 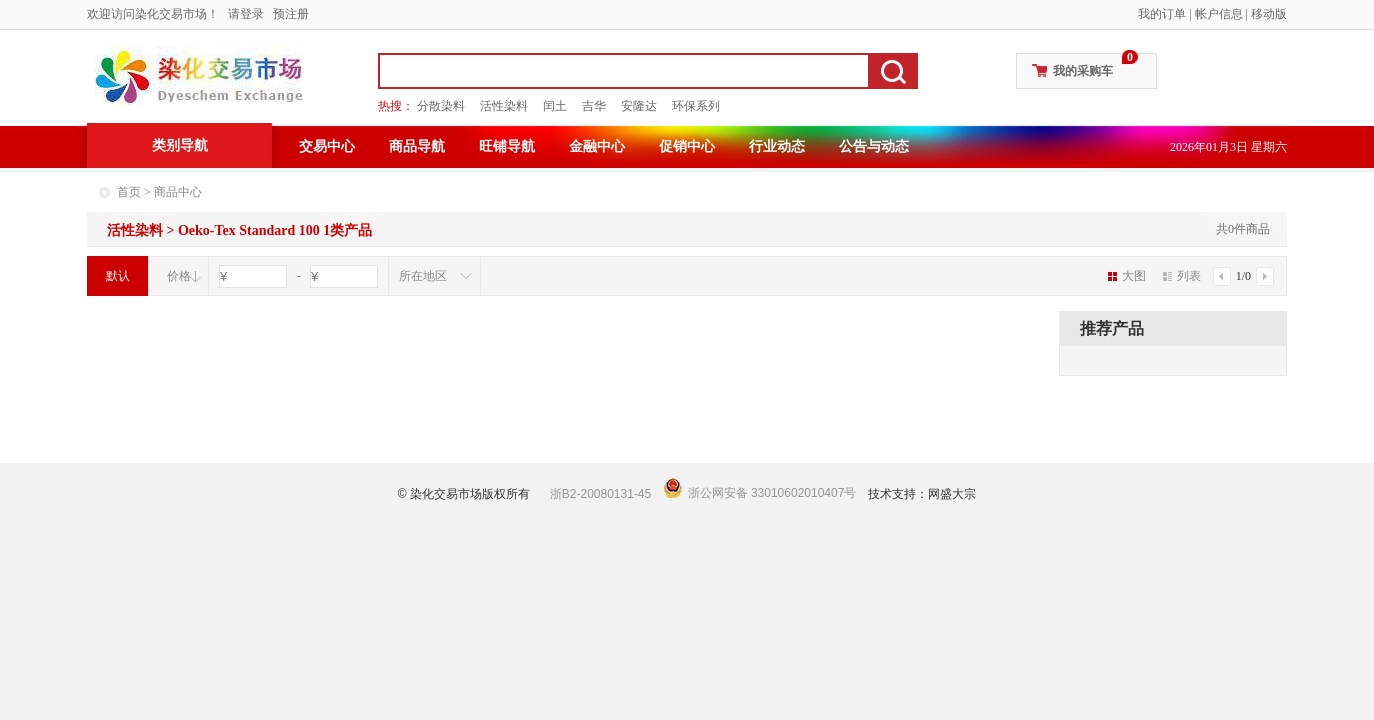 What do you see at coordinates (687, 146) in the screenshot?
I see `促销中心` at bounding box center [687, 146].